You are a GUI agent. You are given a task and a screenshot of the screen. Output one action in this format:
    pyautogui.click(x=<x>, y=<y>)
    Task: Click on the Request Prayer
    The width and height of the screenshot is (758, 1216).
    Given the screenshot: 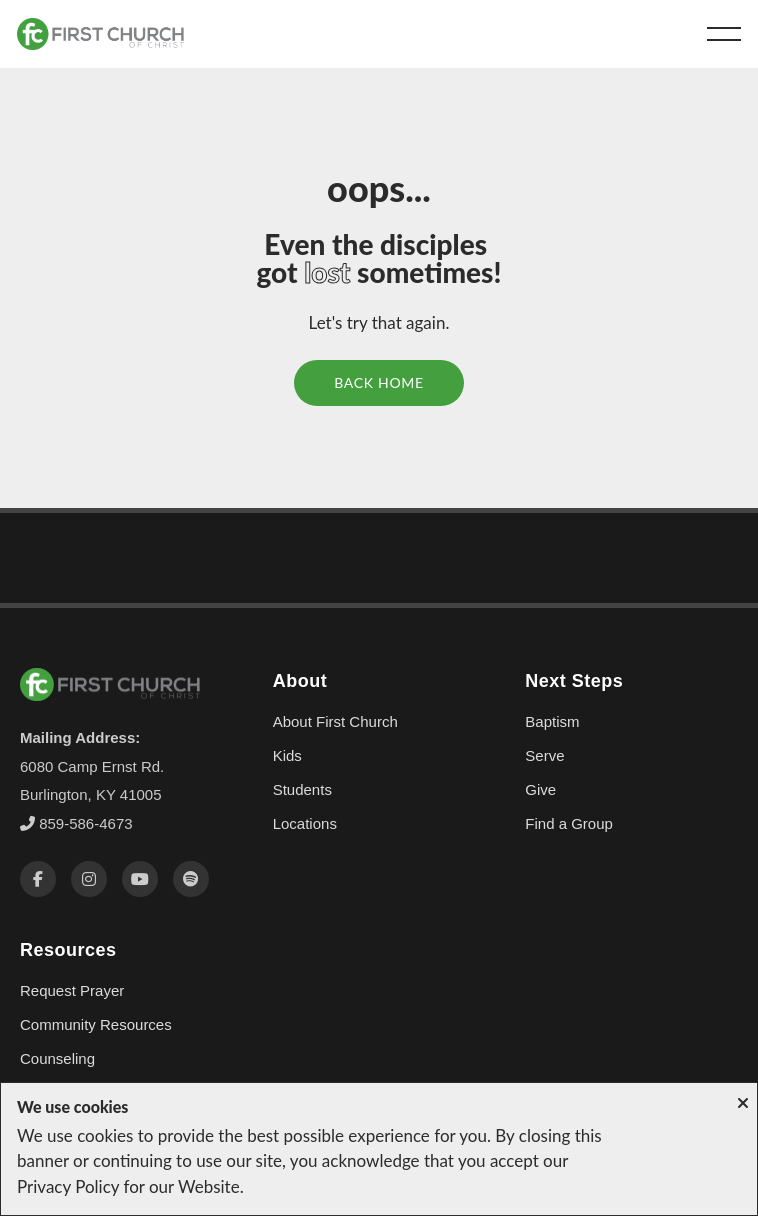 What is the action you would take?
    pyautogui.click(x=72, y=990)
    